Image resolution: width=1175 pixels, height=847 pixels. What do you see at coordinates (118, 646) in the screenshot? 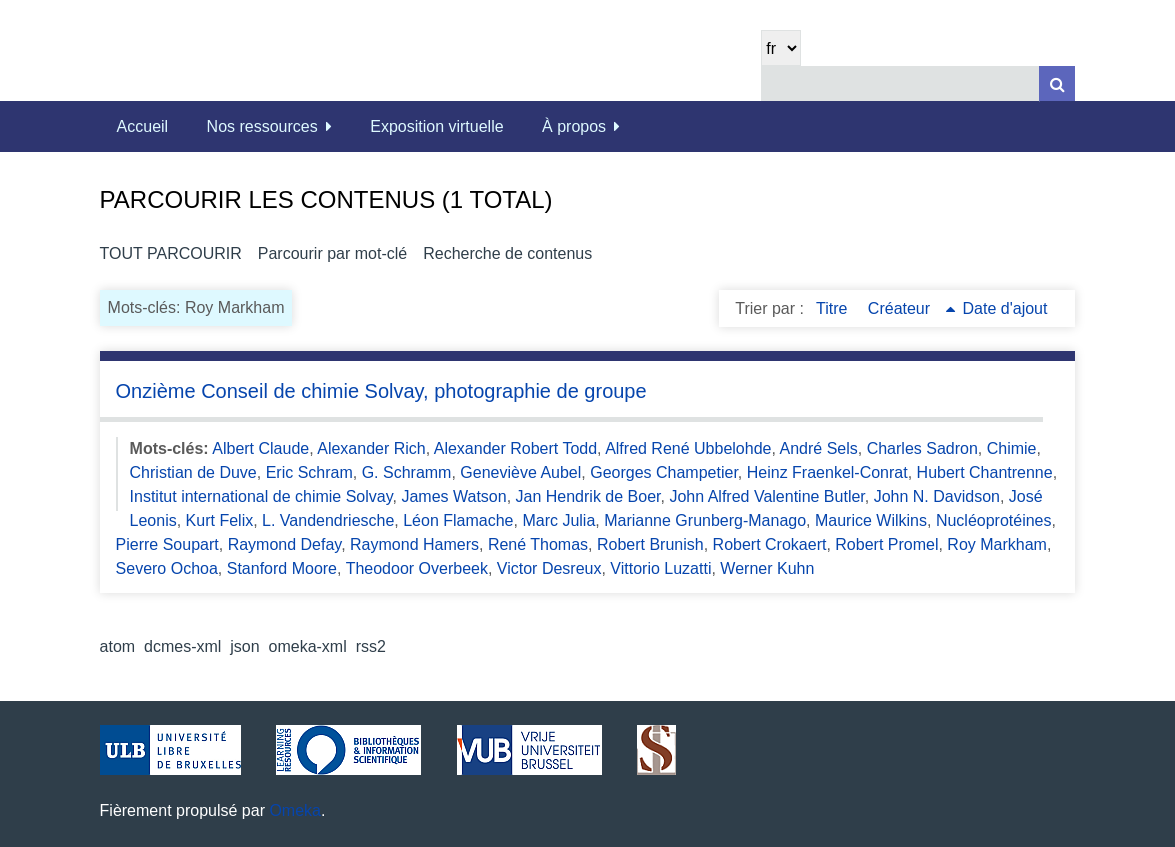
I see `atom` at bounding box center [118, 646].